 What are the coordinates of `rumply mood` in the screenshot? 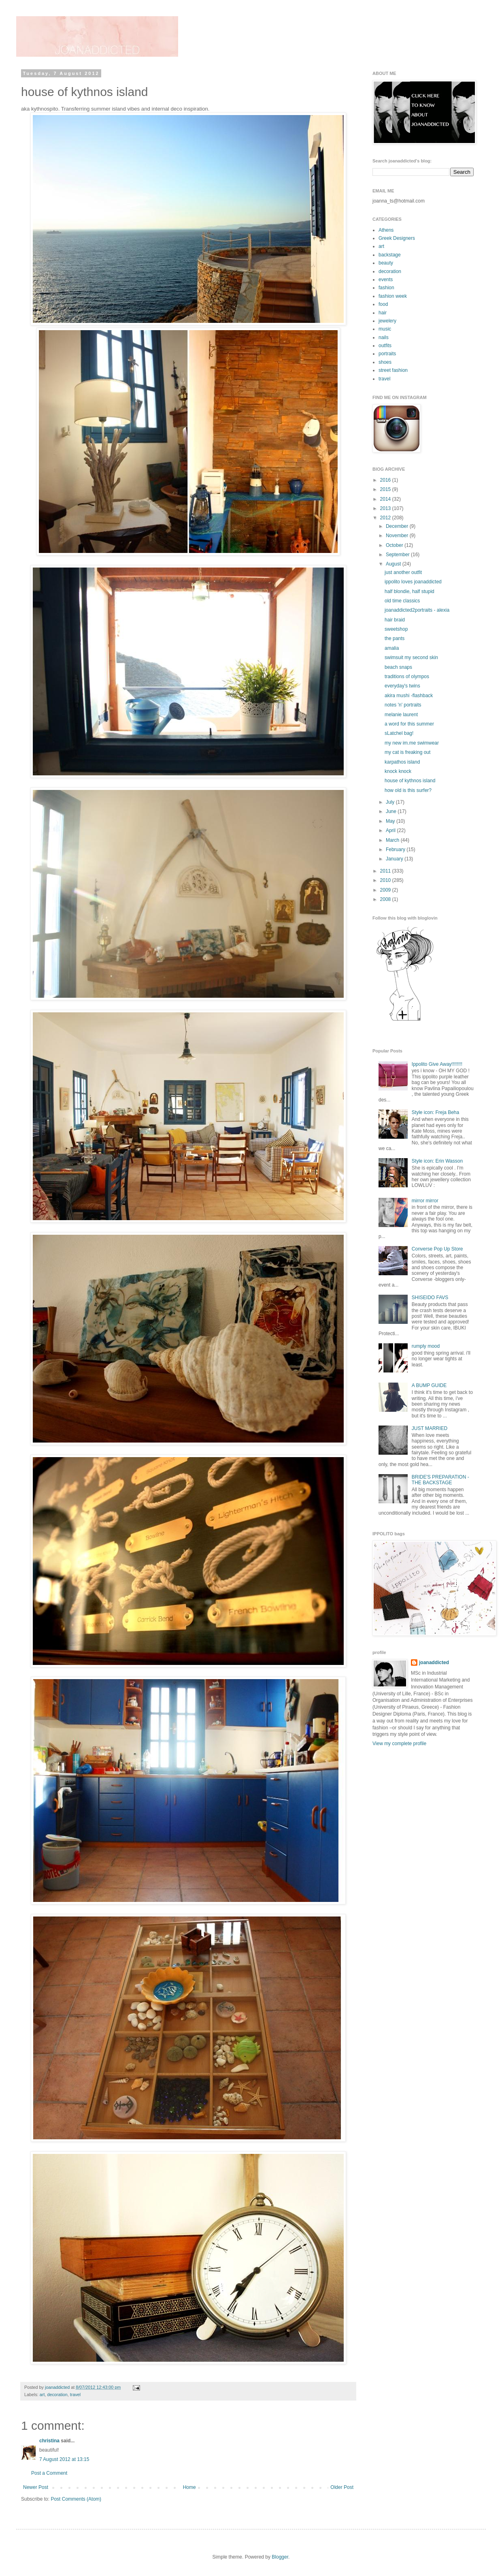 It's located at (426, 1346).